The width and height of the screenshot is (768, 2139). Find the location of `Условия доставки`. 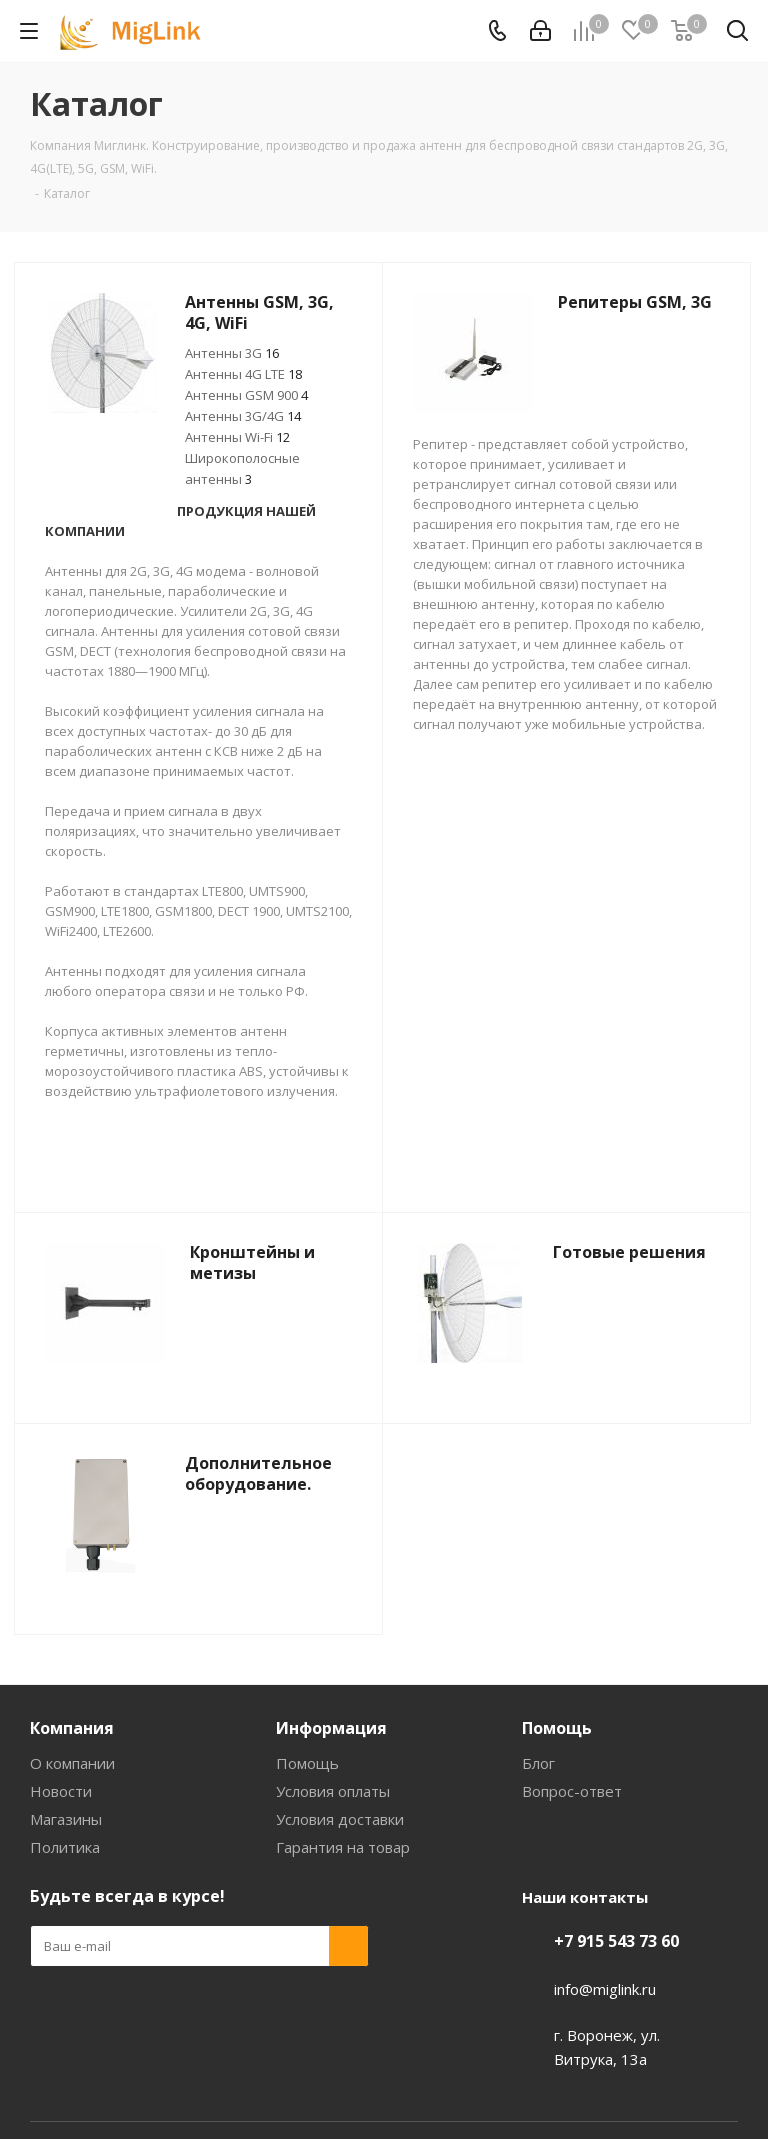

Условия доставки is located at coordinates (340, 1819).